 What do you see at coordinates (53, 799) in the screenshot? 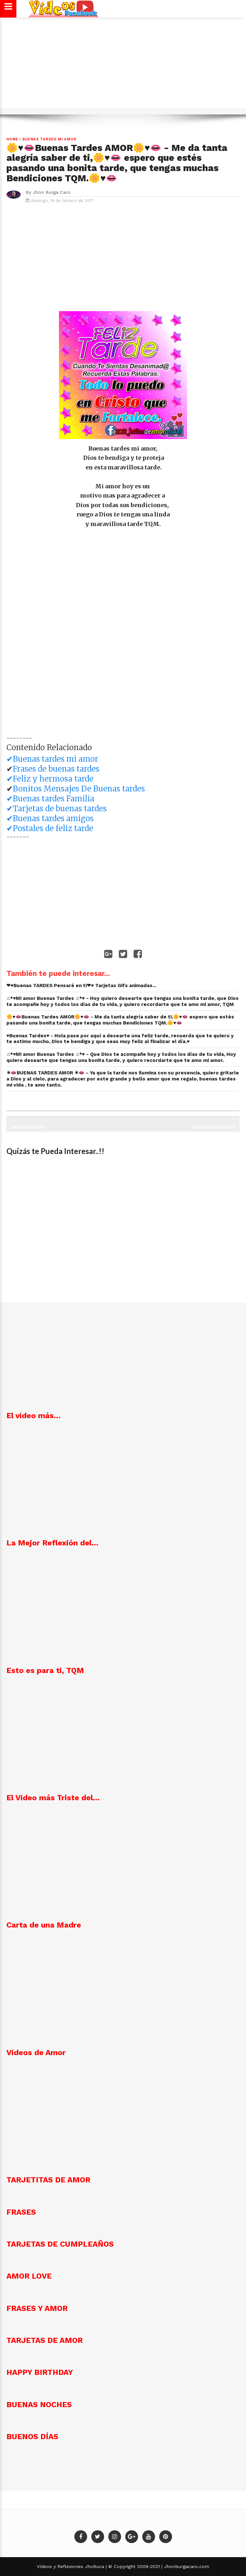
I see `Buenas tardes Familia` at bounding box center [53, 799].